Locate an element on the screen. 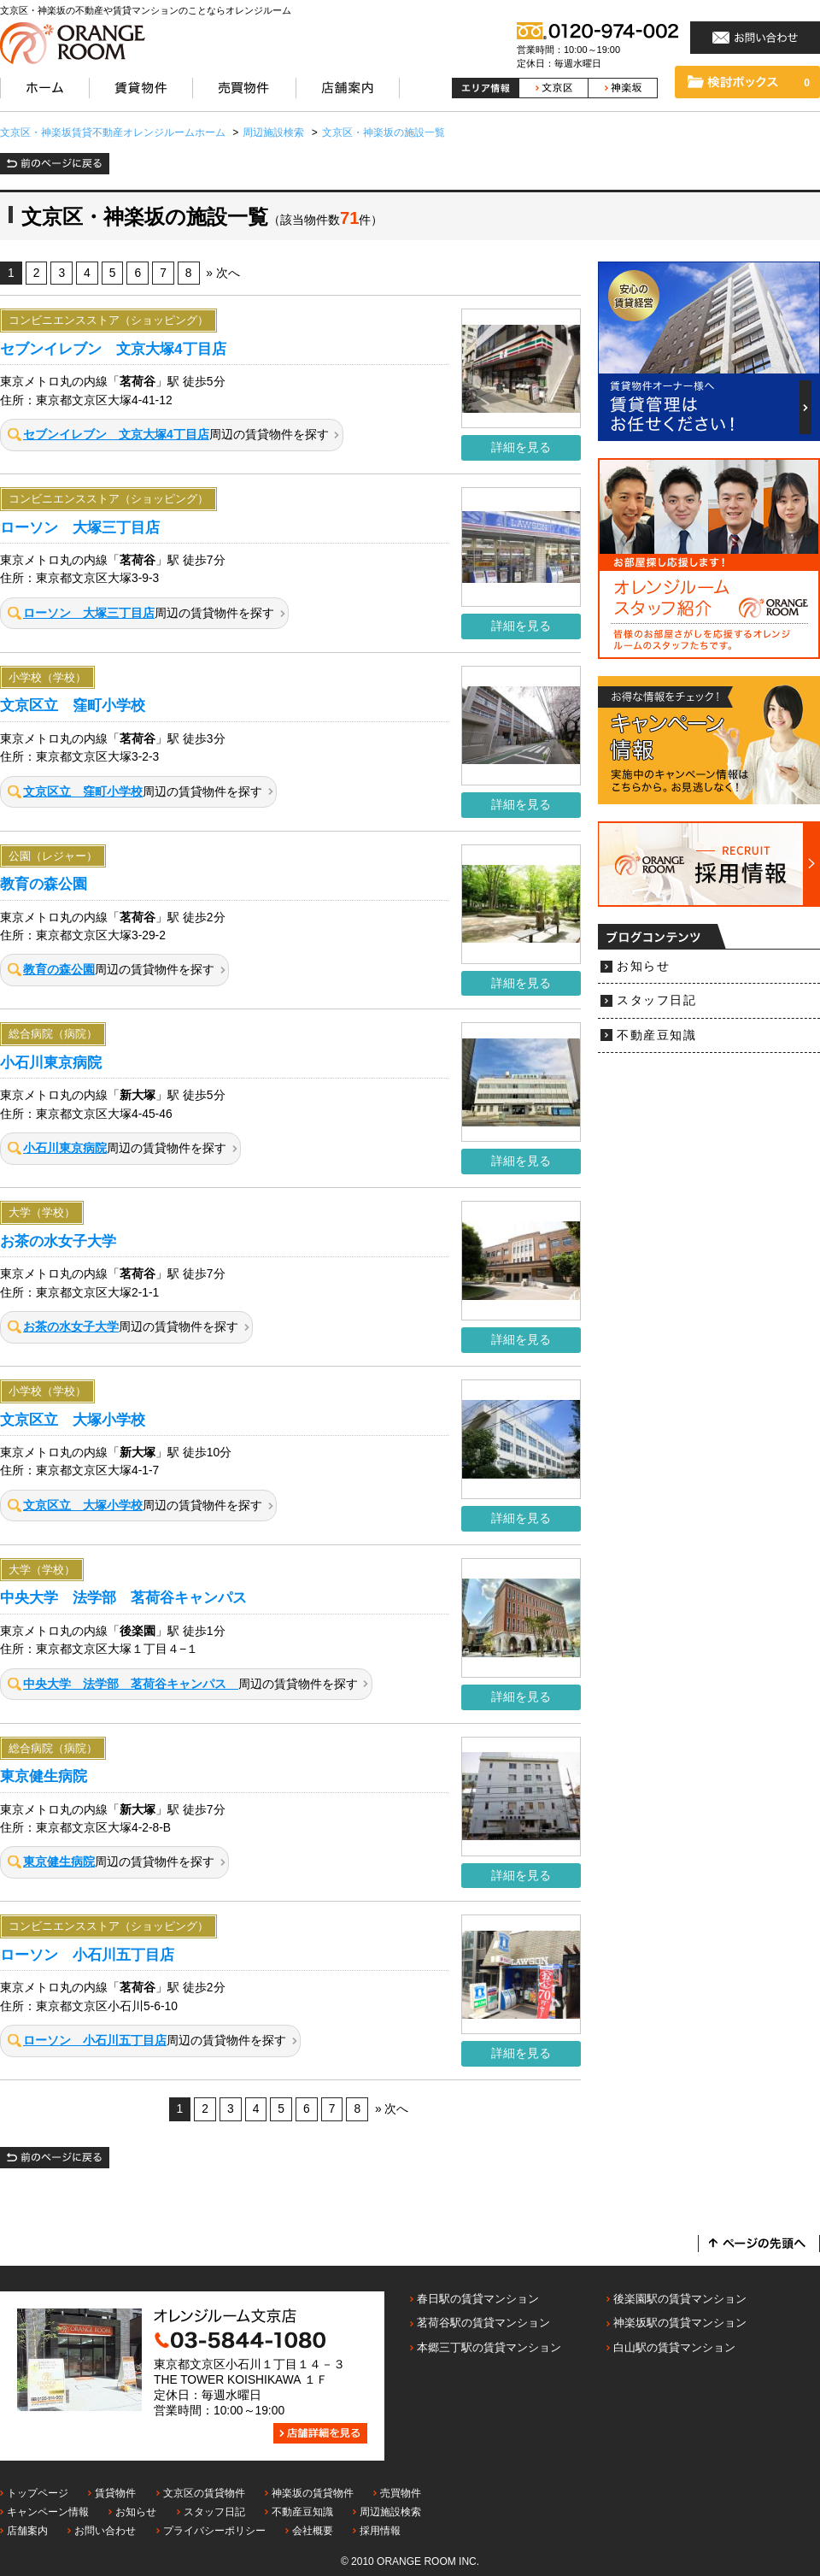 The image size is (820, 2576). 春日駅の賃貸マンション is located at coordinates (478, 2298).